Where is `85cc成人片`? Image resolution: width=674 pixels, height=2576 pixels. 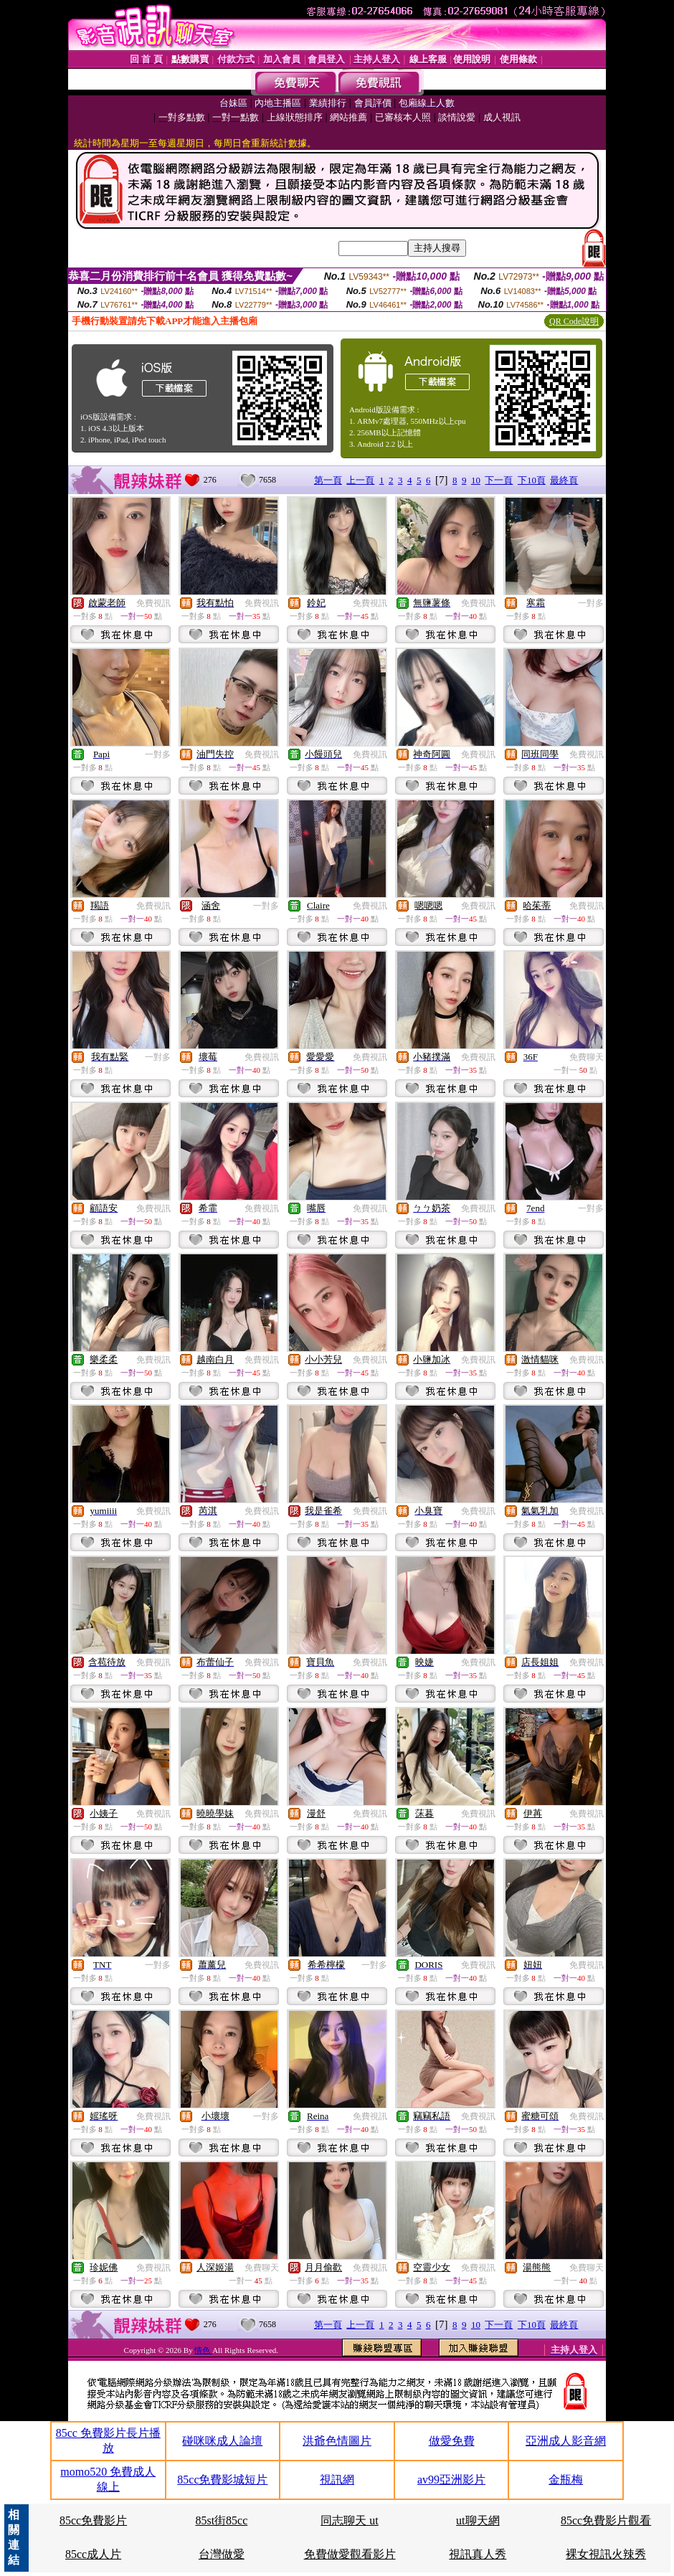 85cc成人片 is located at coordinates (93, 2554).